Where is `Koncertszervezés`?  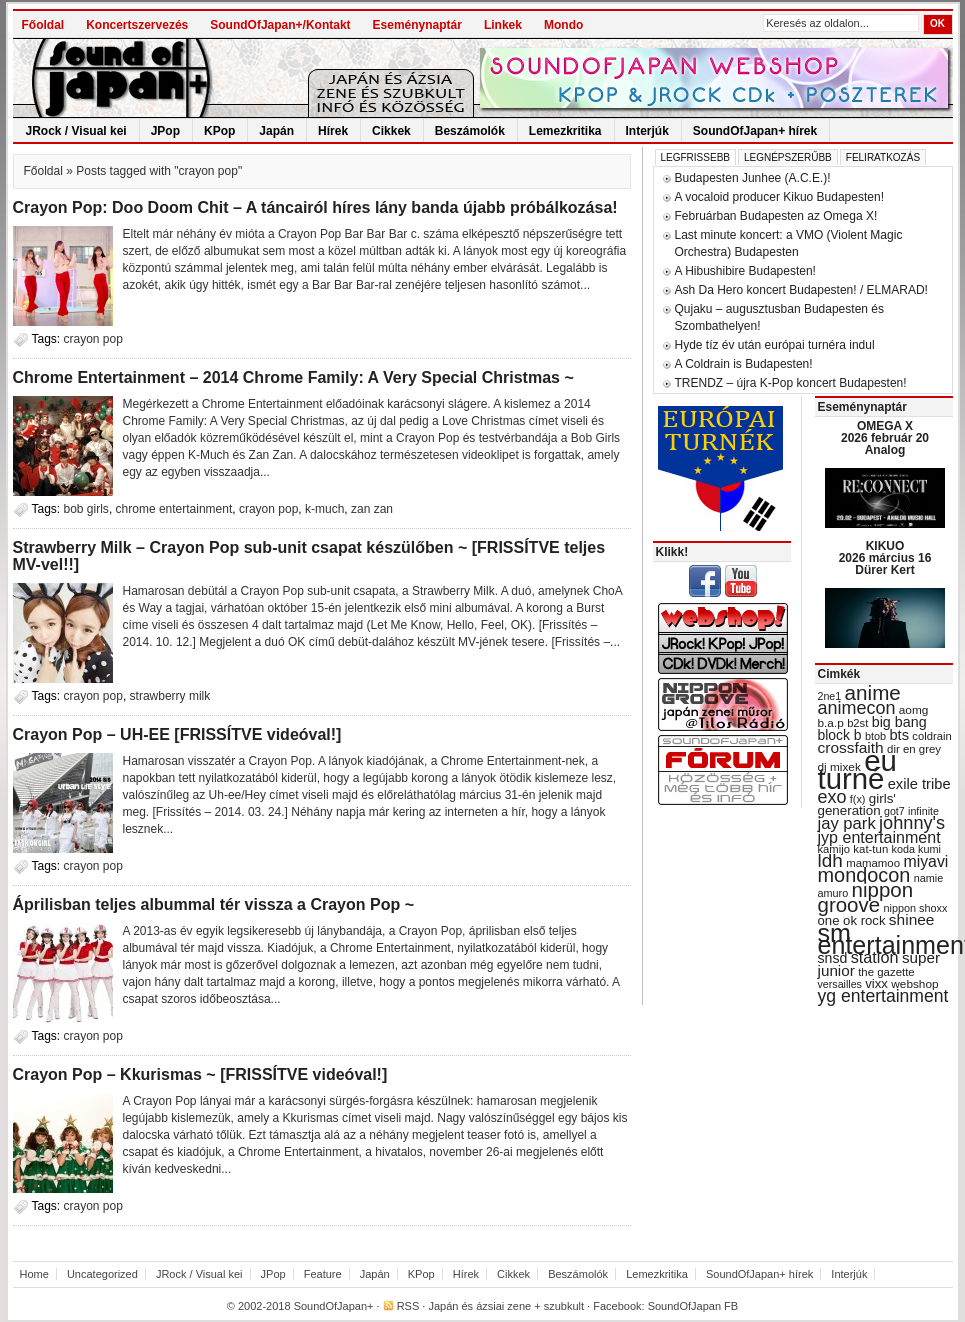 Koncertszervezés is located at coordinates (137, 25).